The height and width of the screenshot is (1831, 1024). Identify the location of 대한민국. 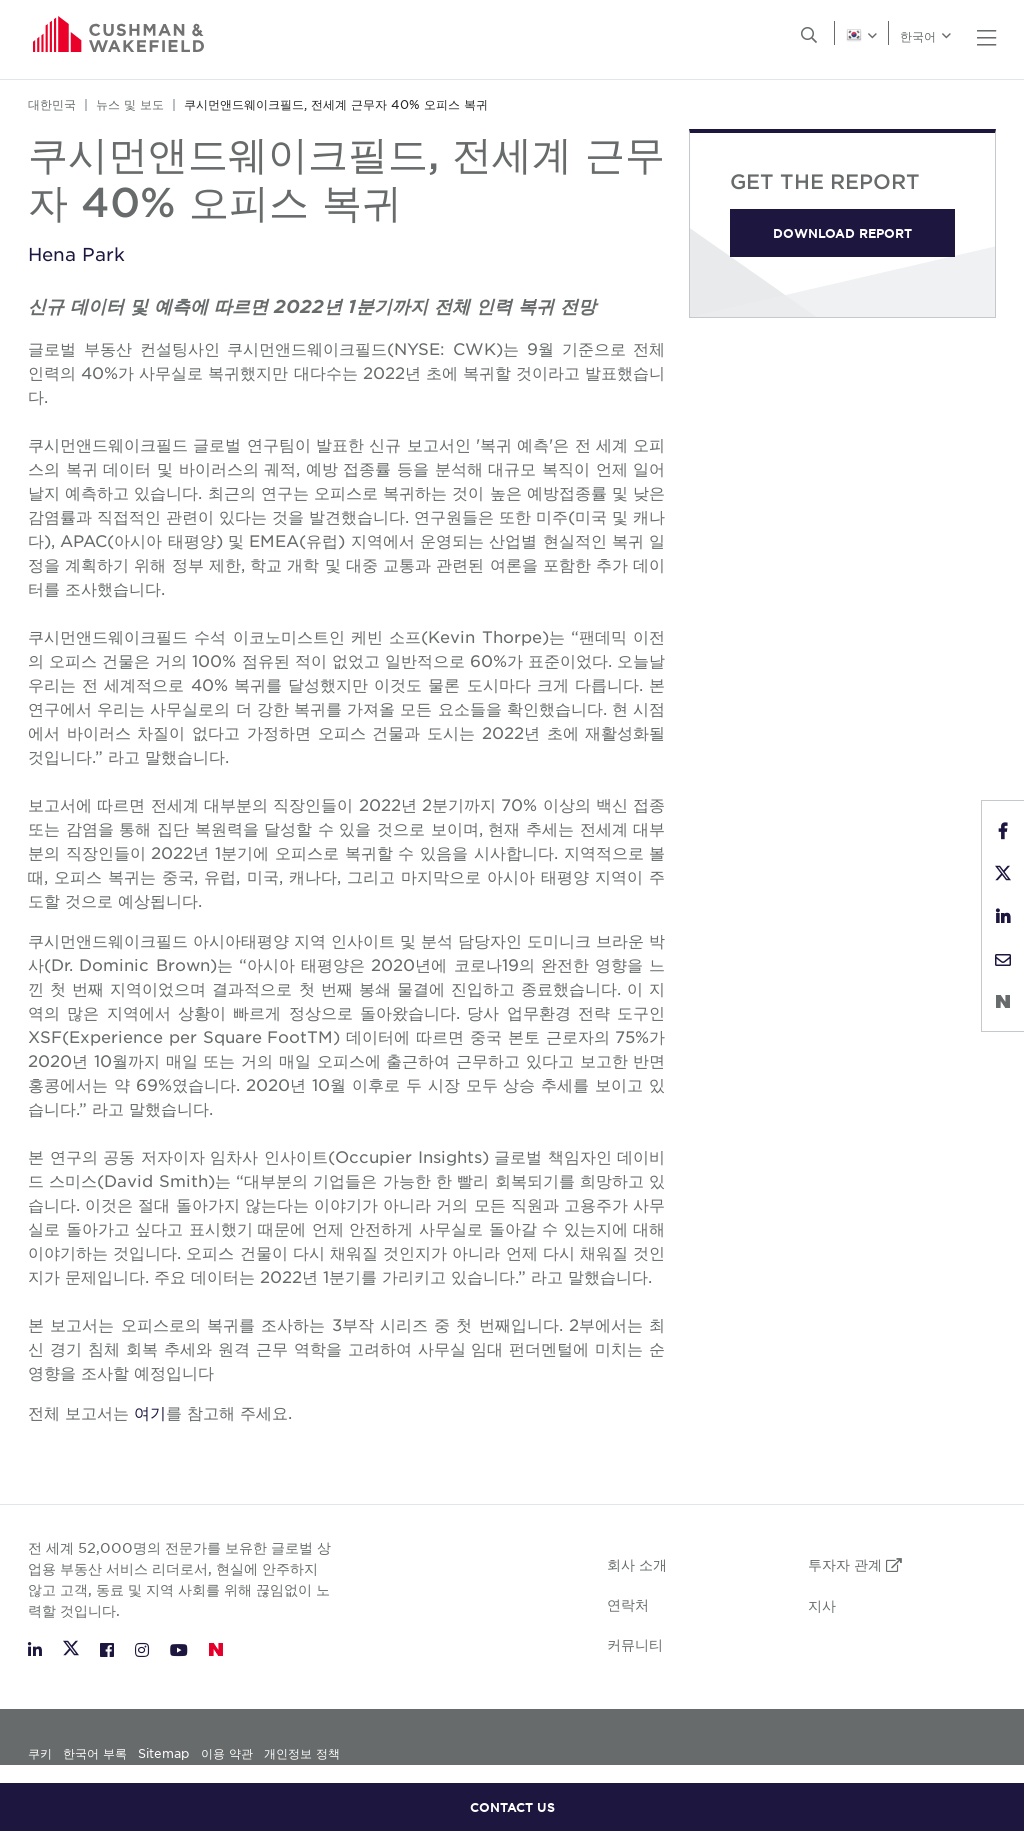
(52, 104).